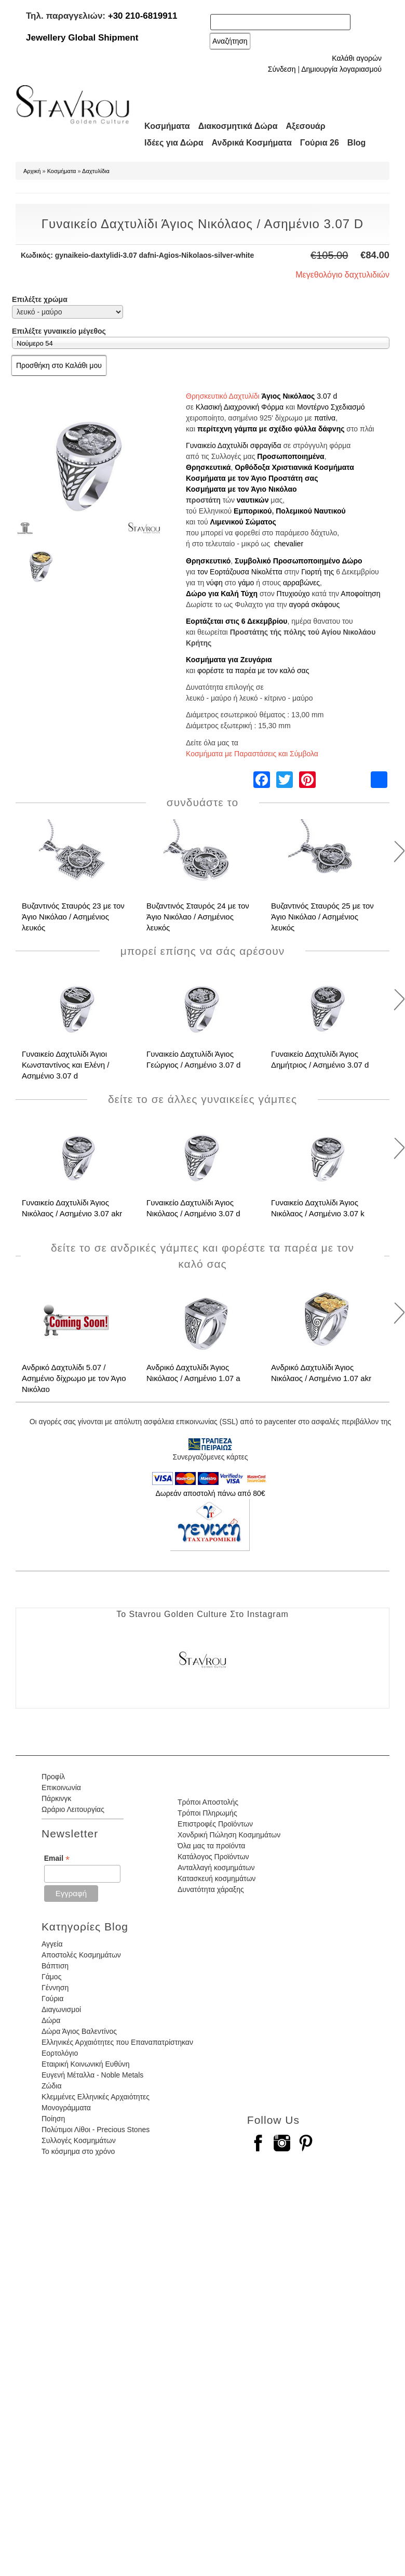 The height and width of the screenshot is (2576, 405). What do you see at coordinates (79, 2031) in the screenshot?
I see `Δώρα Άγιος Βαλεντίνος` at bounding box center [79, 2031].